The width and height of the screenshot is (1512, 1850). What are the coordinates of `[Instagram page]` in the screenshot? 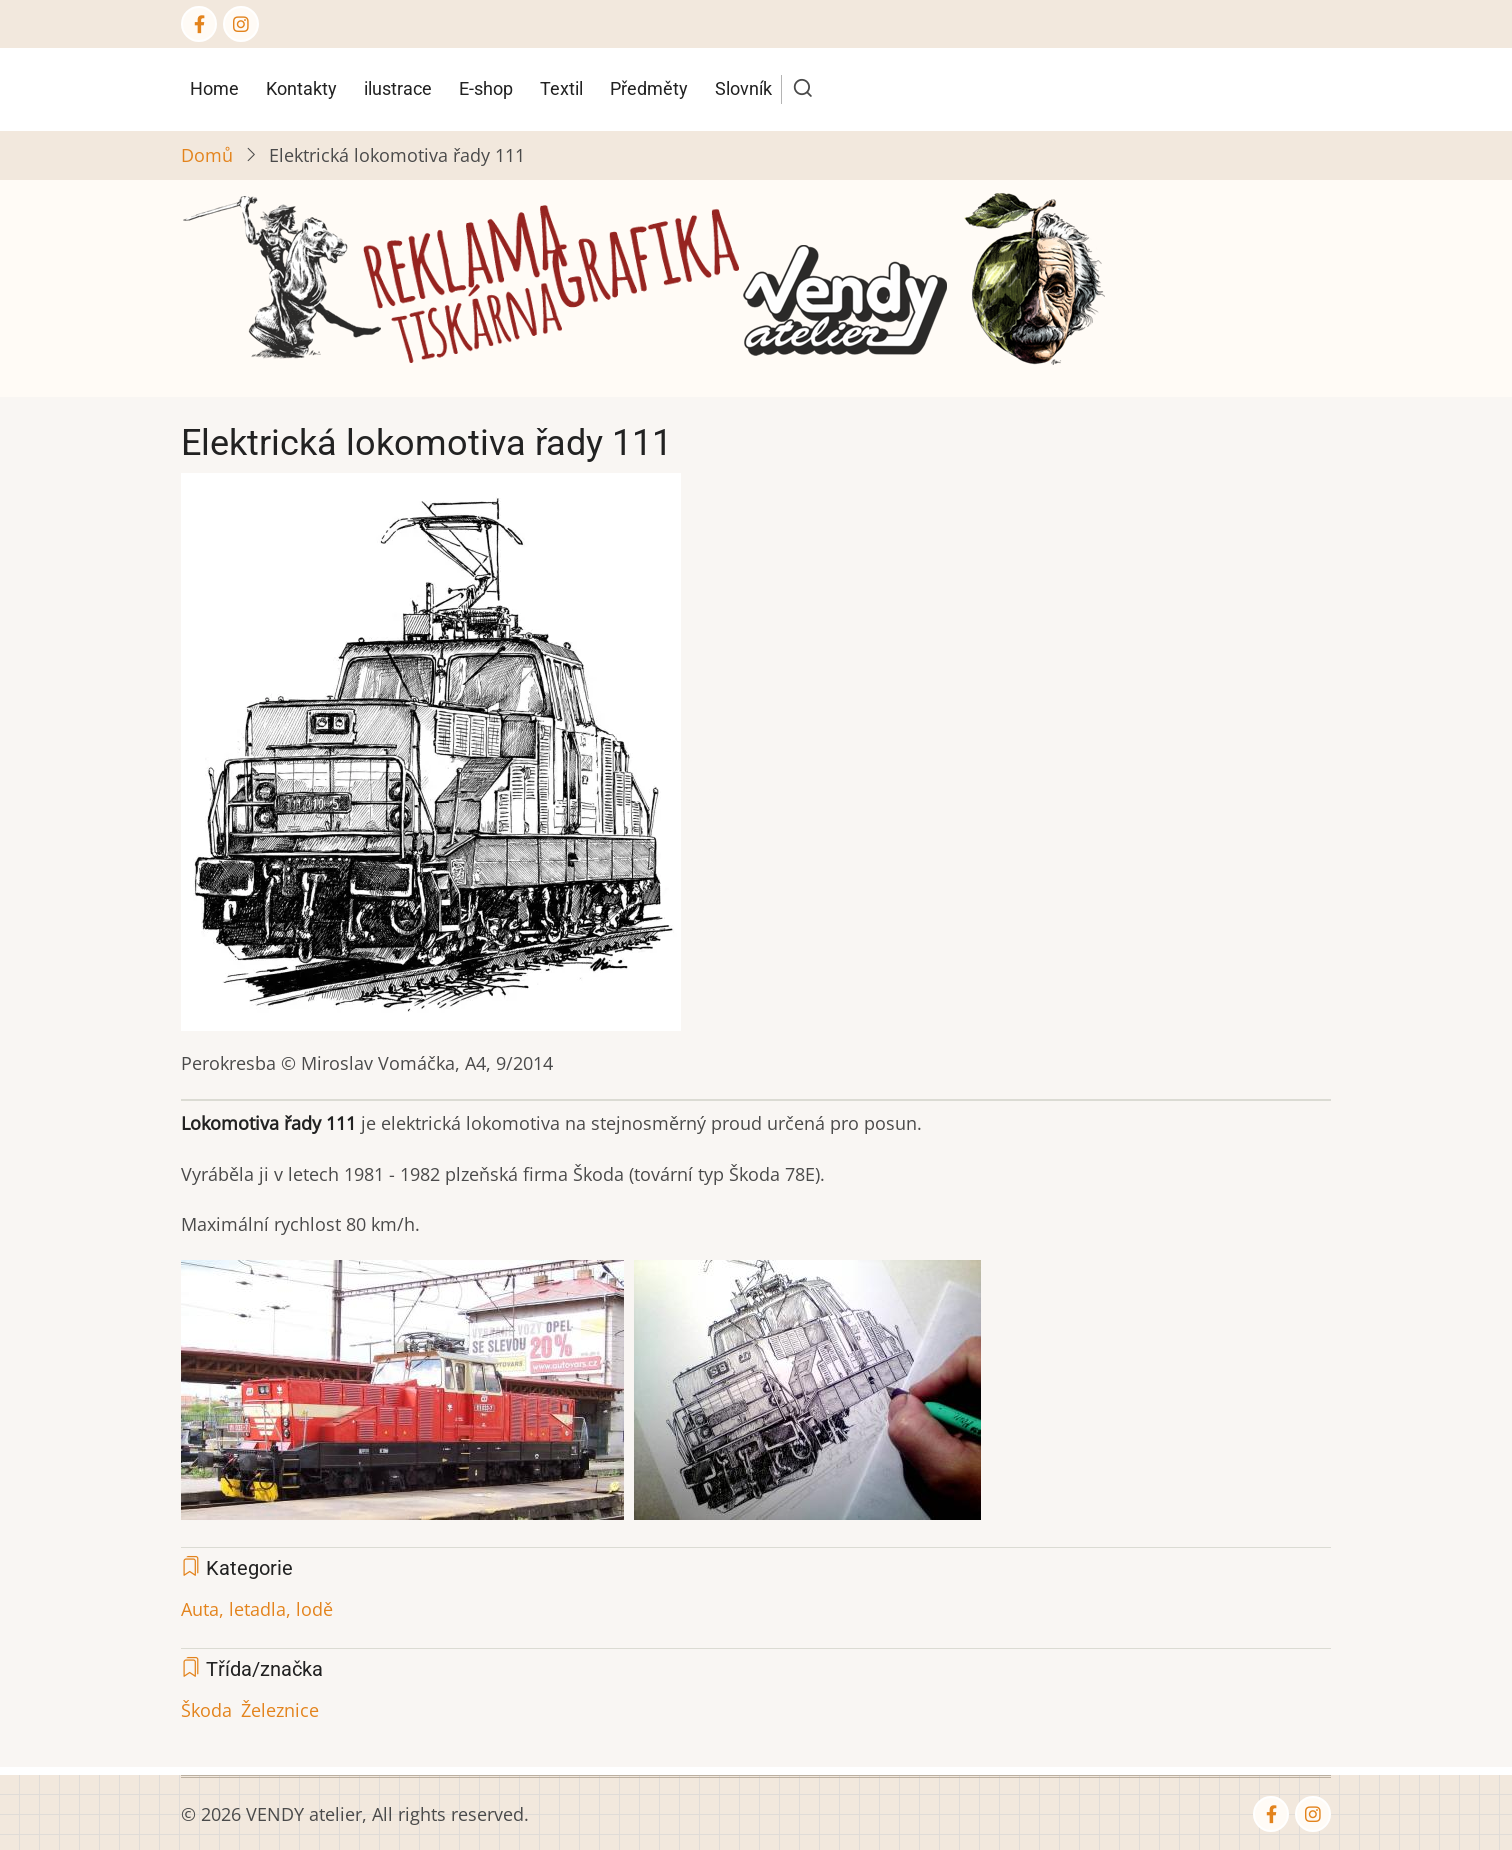 It's located at (241, 24).